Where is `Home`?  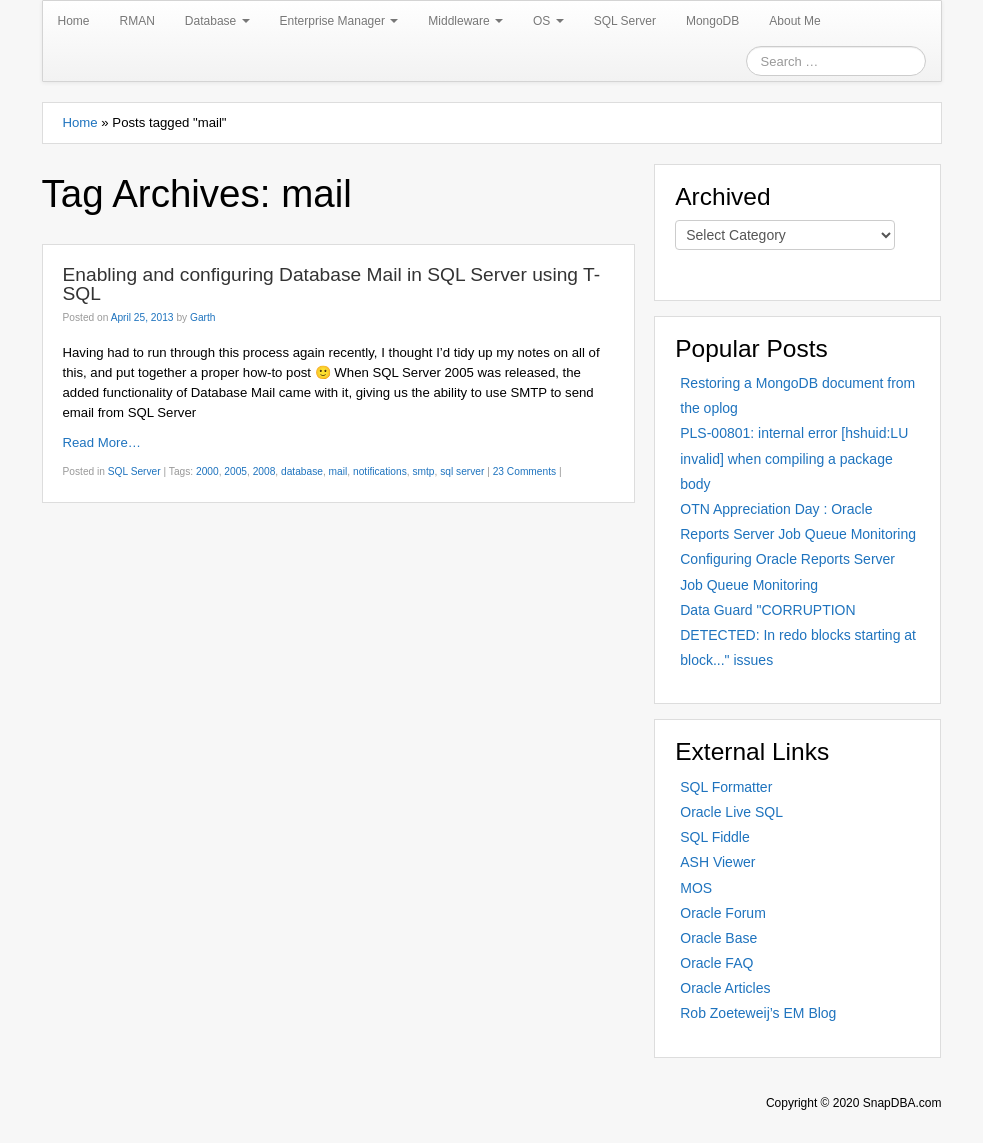
Home is located at coordinates (74, 21).